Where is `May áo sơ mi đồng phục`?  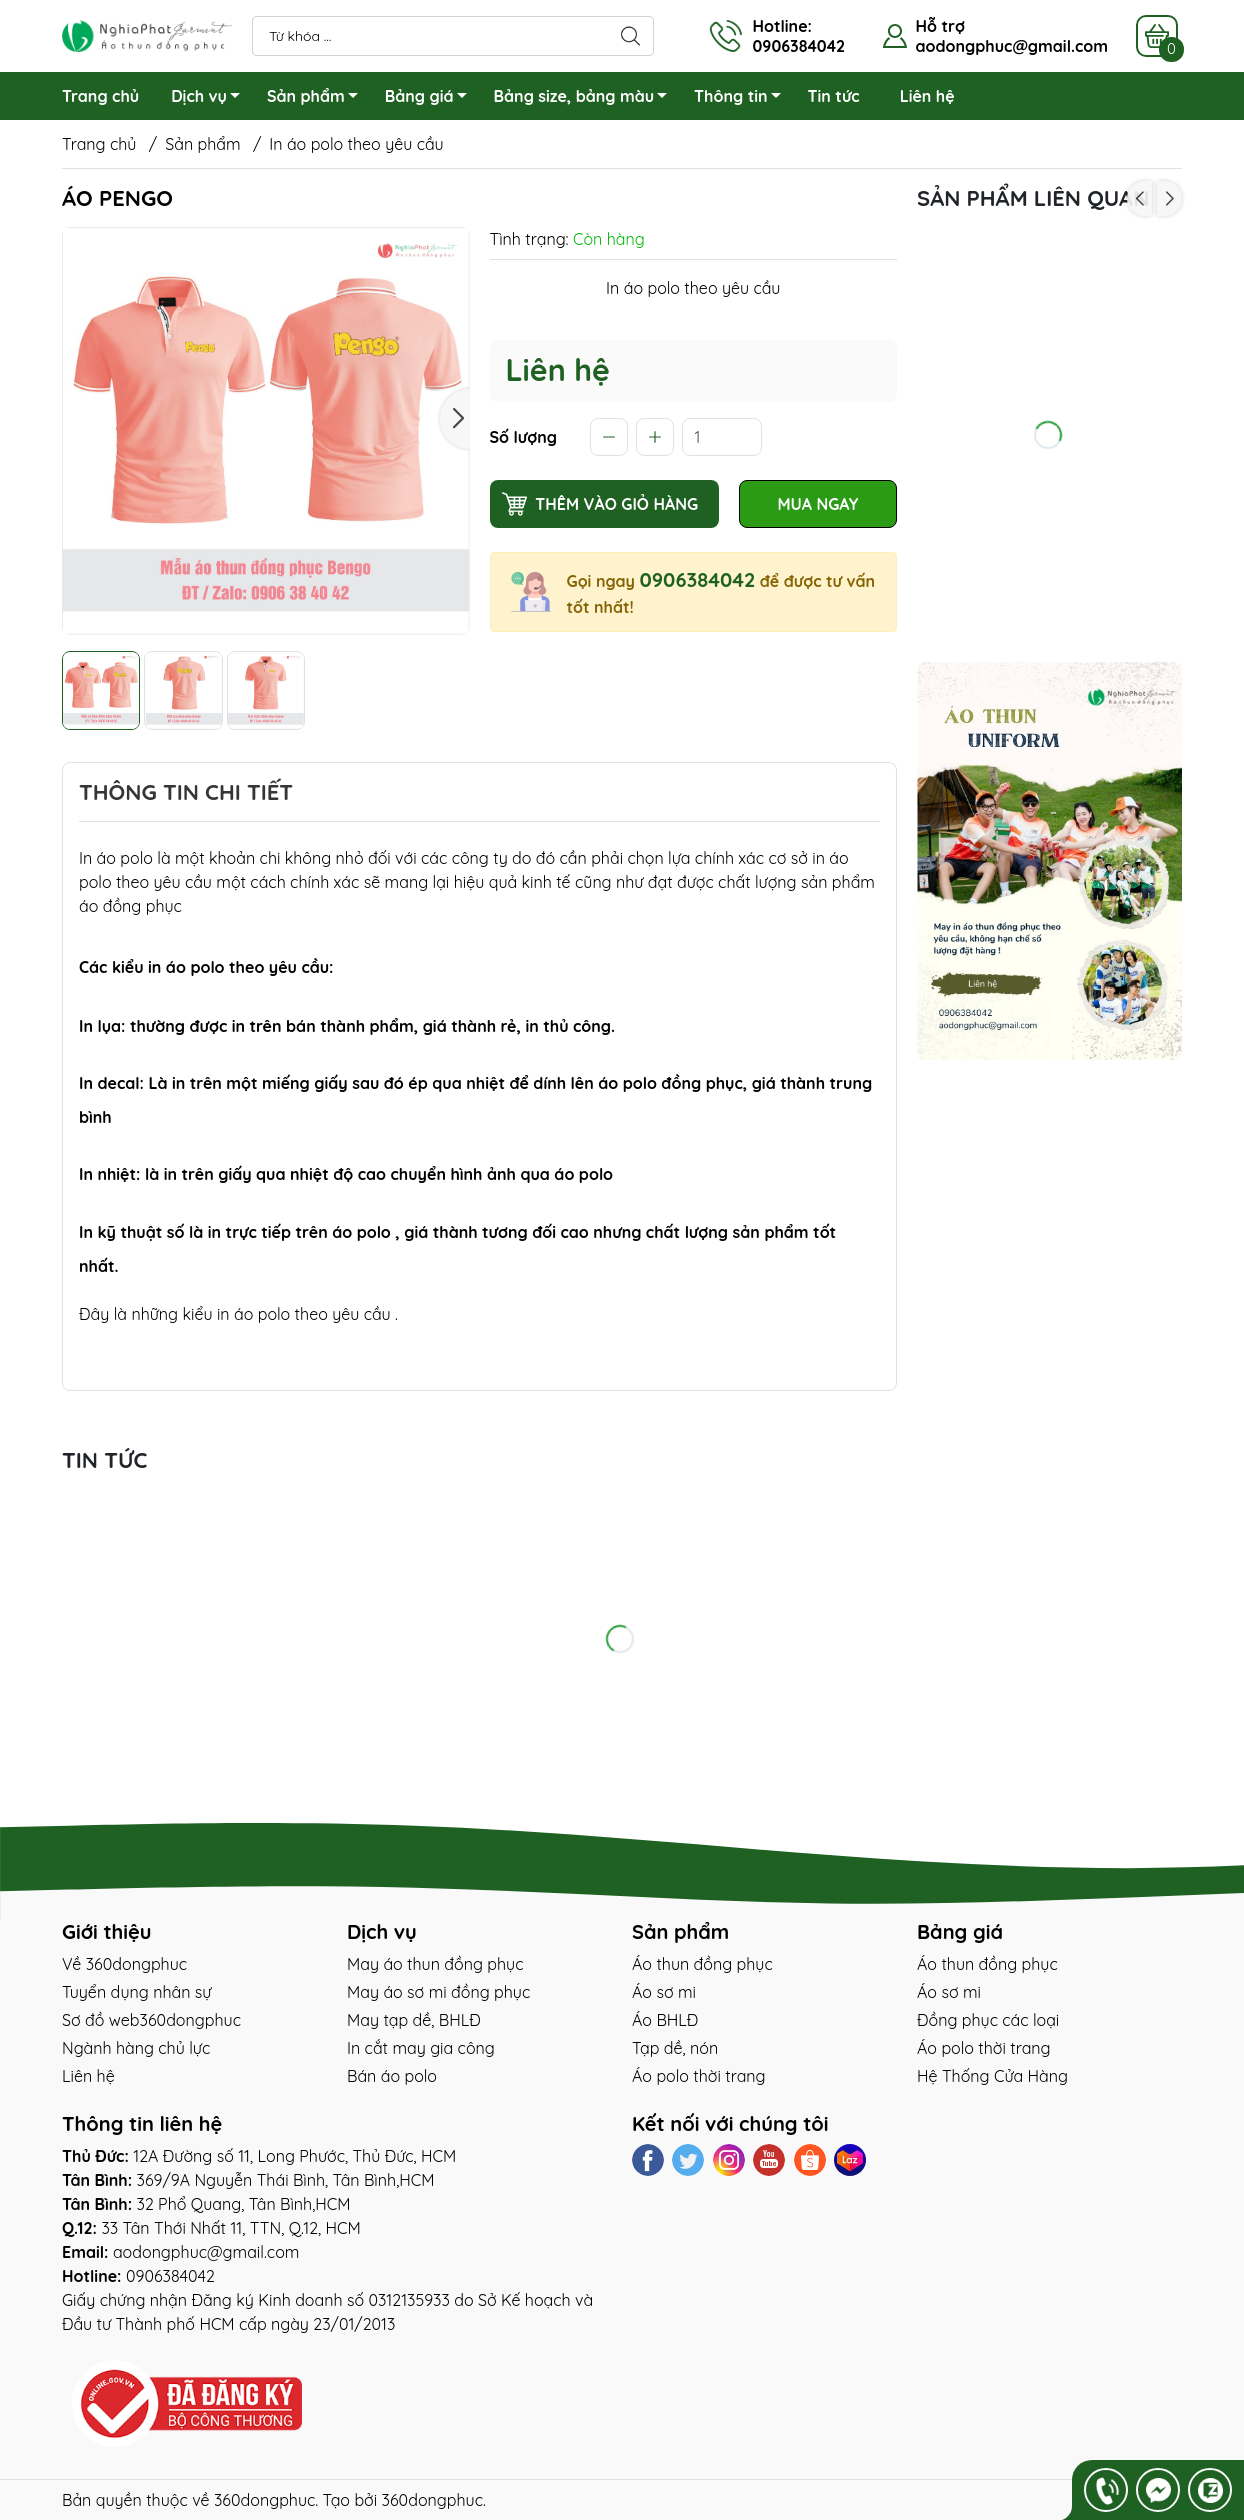
May áo sơ mi đồng phục is located at coordinates (438, 1992).